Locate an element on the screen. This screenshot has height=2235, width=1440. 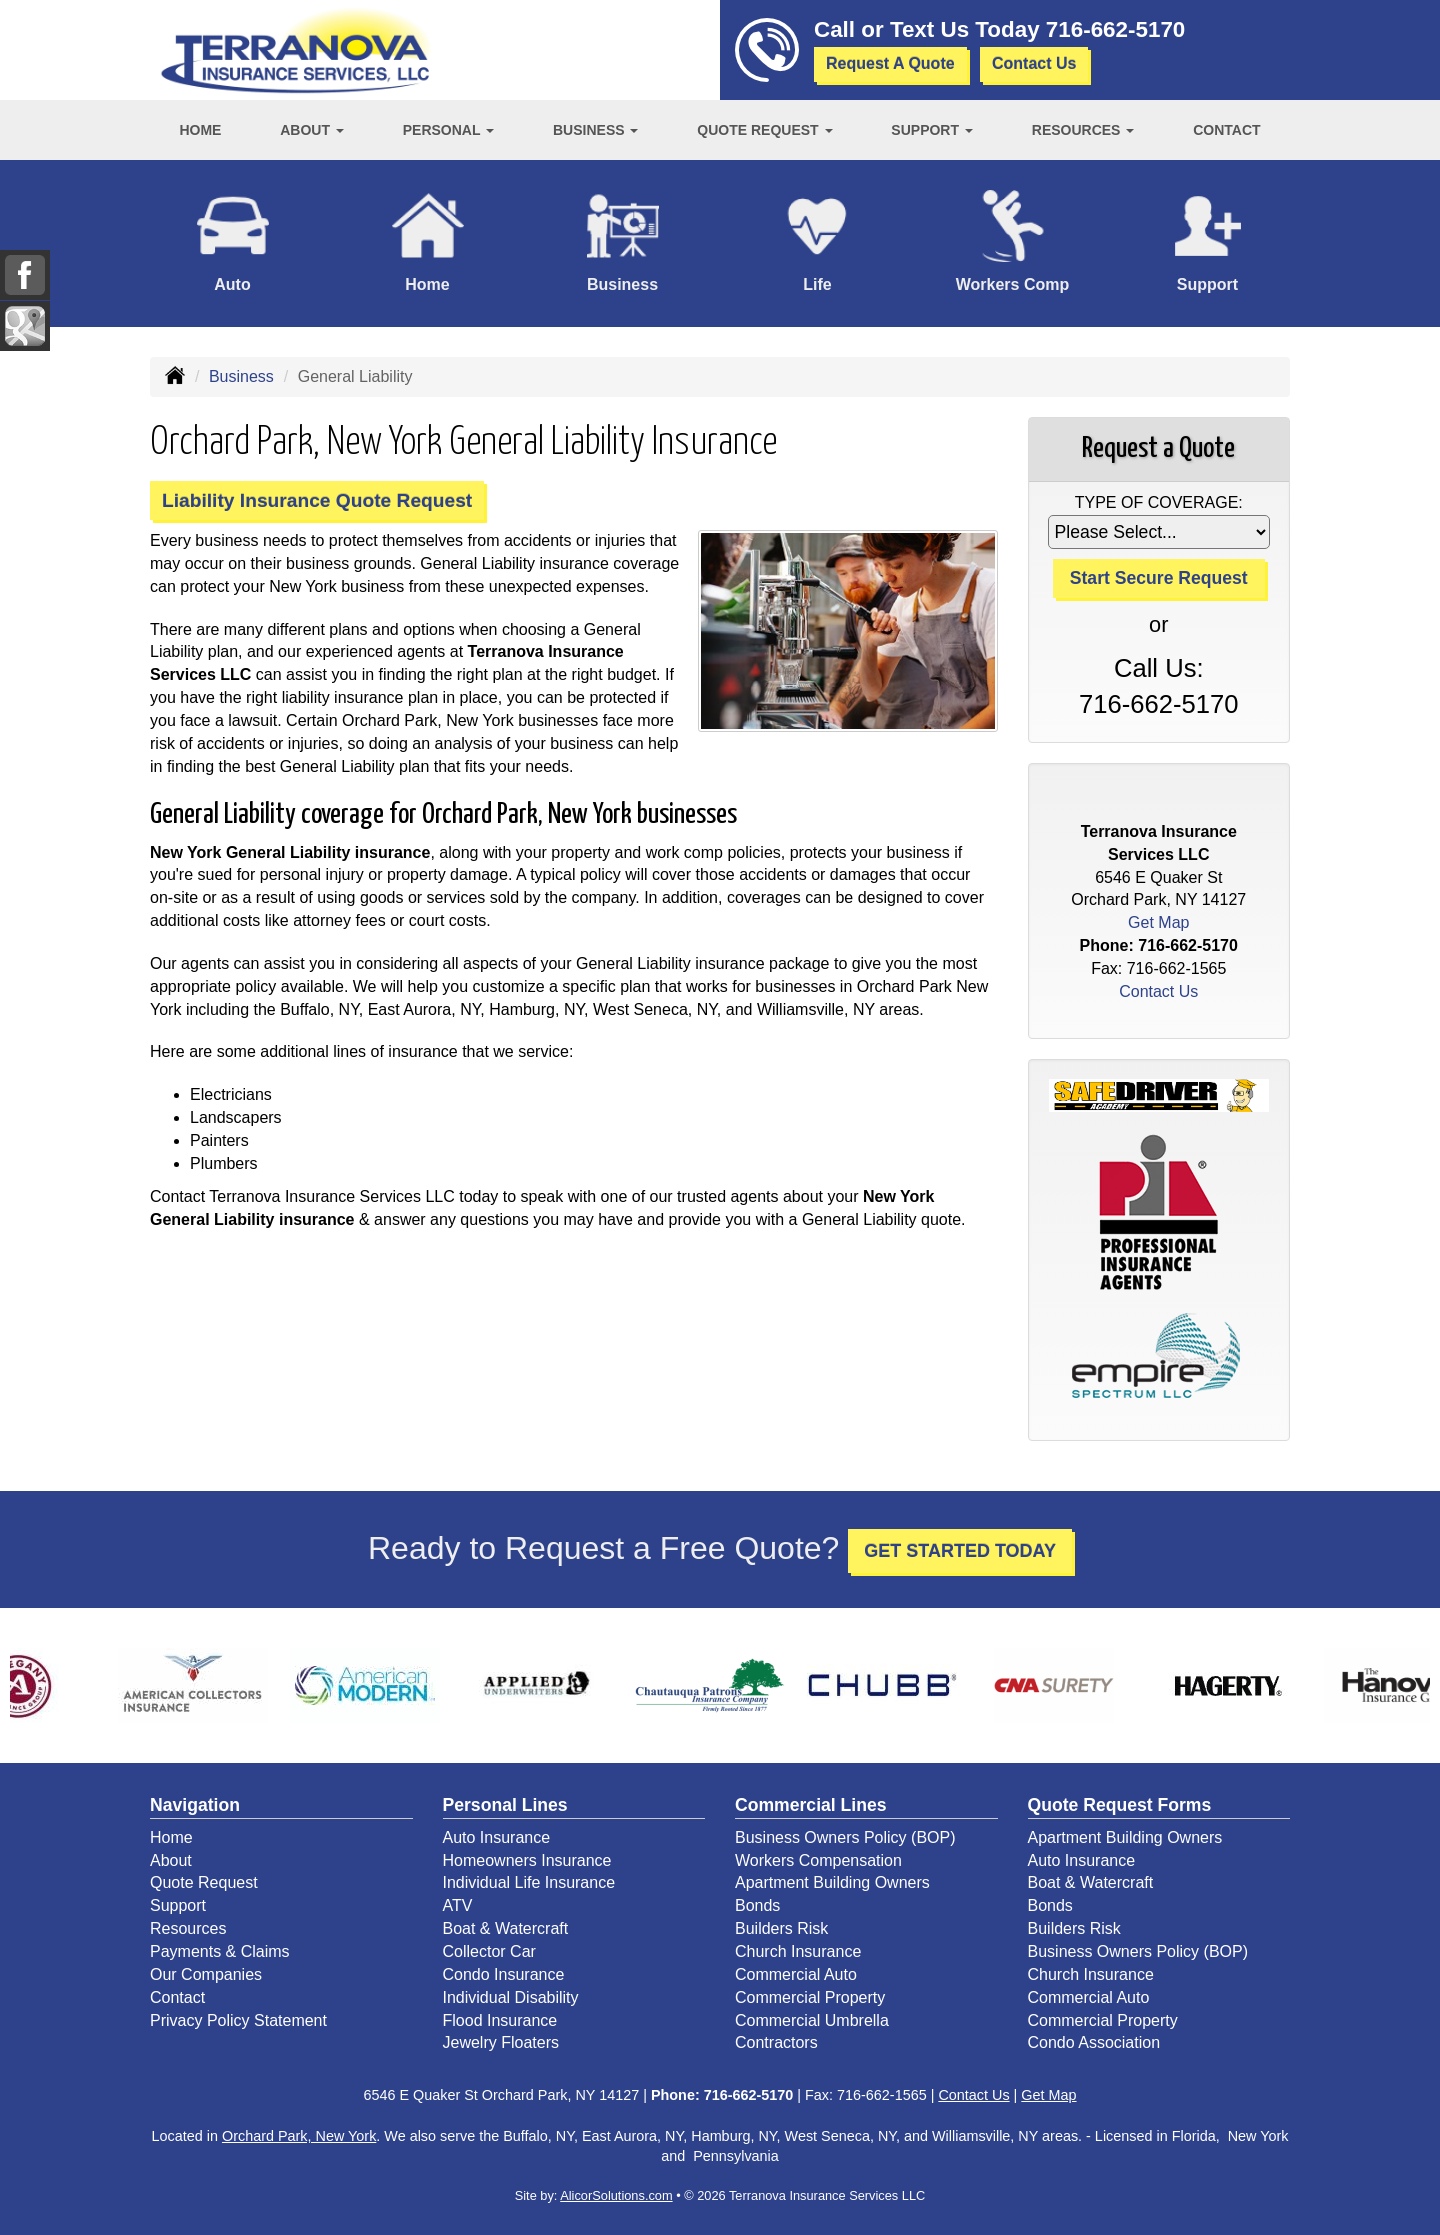
Support is located at coordinates (178, 1905).